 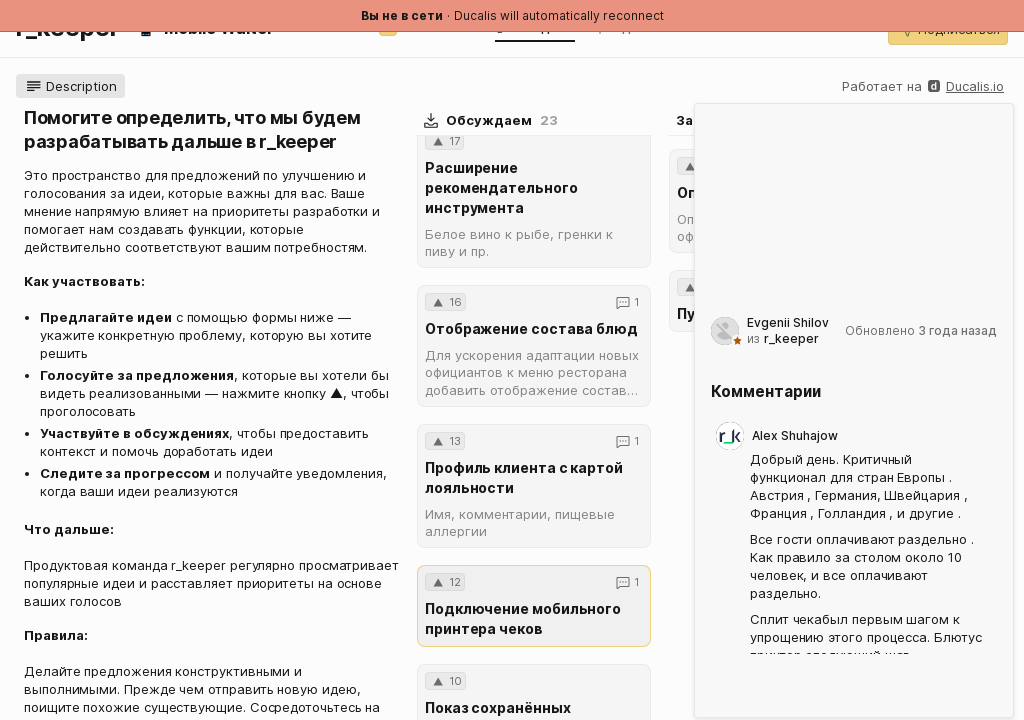 I want to click on Отображение состава блюд, so click(x=531, y=328).